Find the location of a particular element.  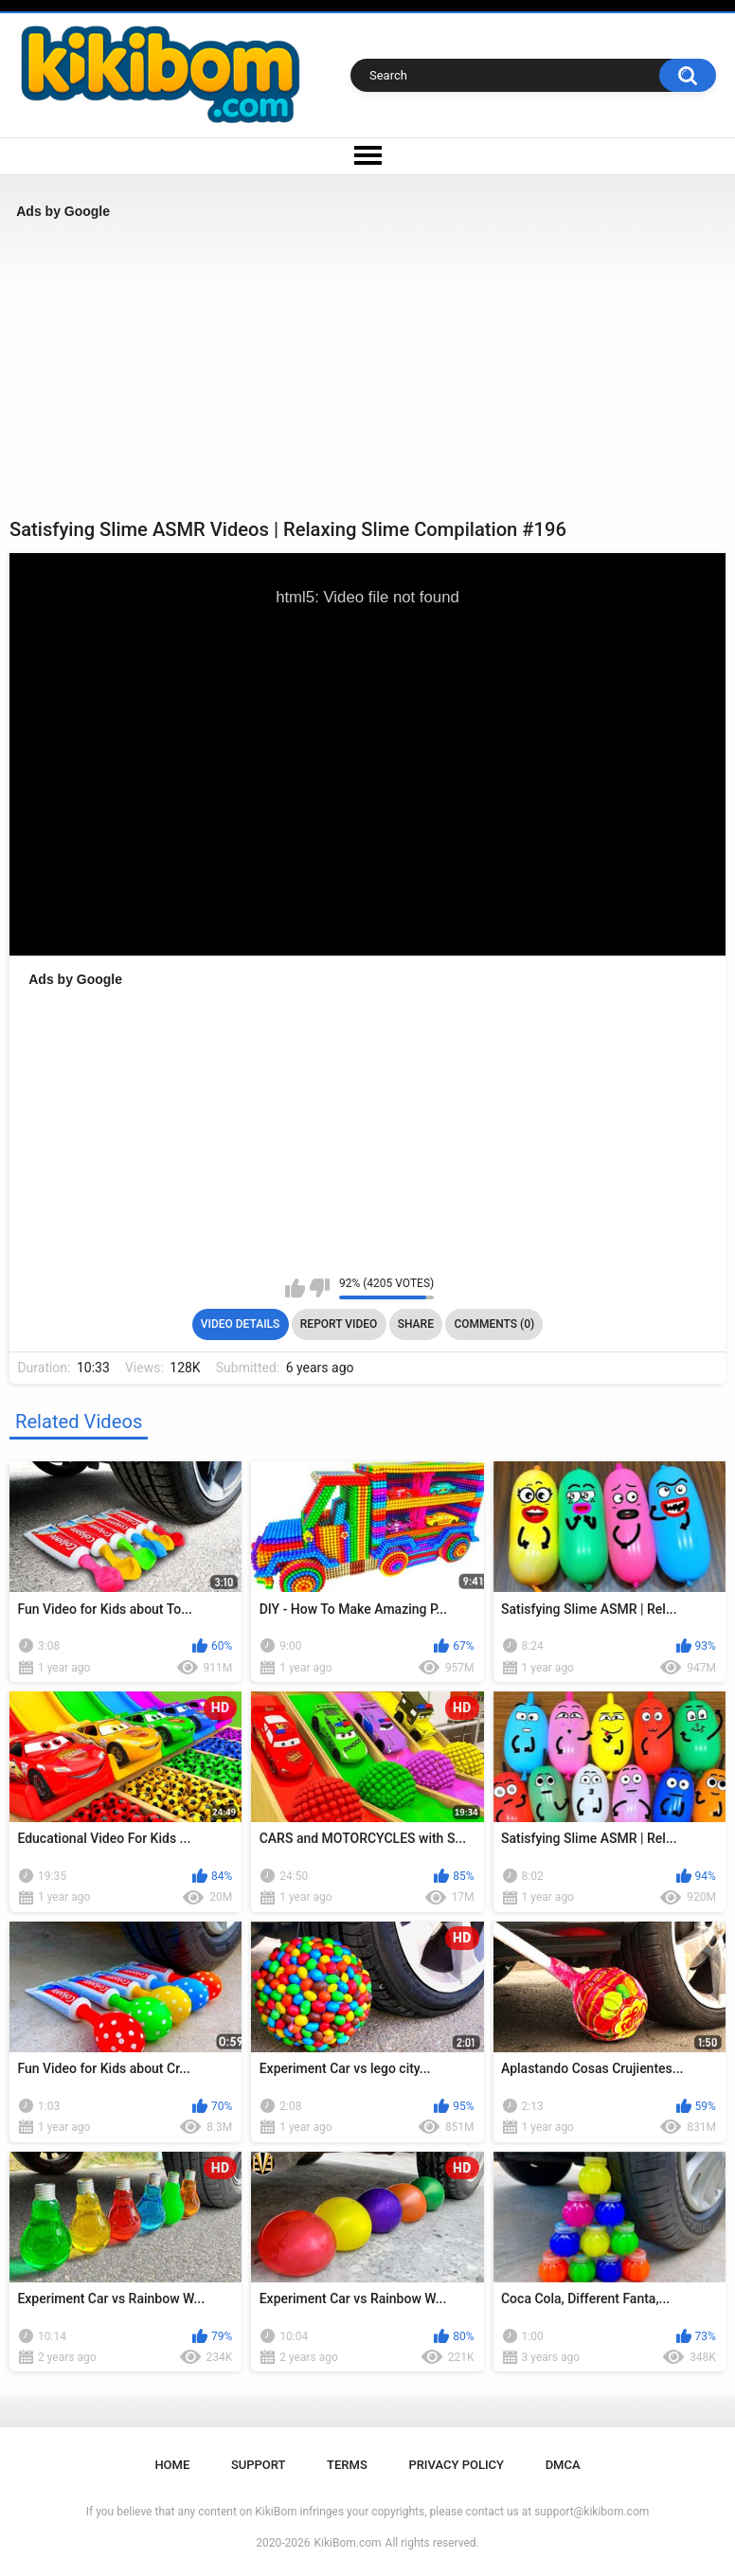

Home is located at coordinates (171, 2465).